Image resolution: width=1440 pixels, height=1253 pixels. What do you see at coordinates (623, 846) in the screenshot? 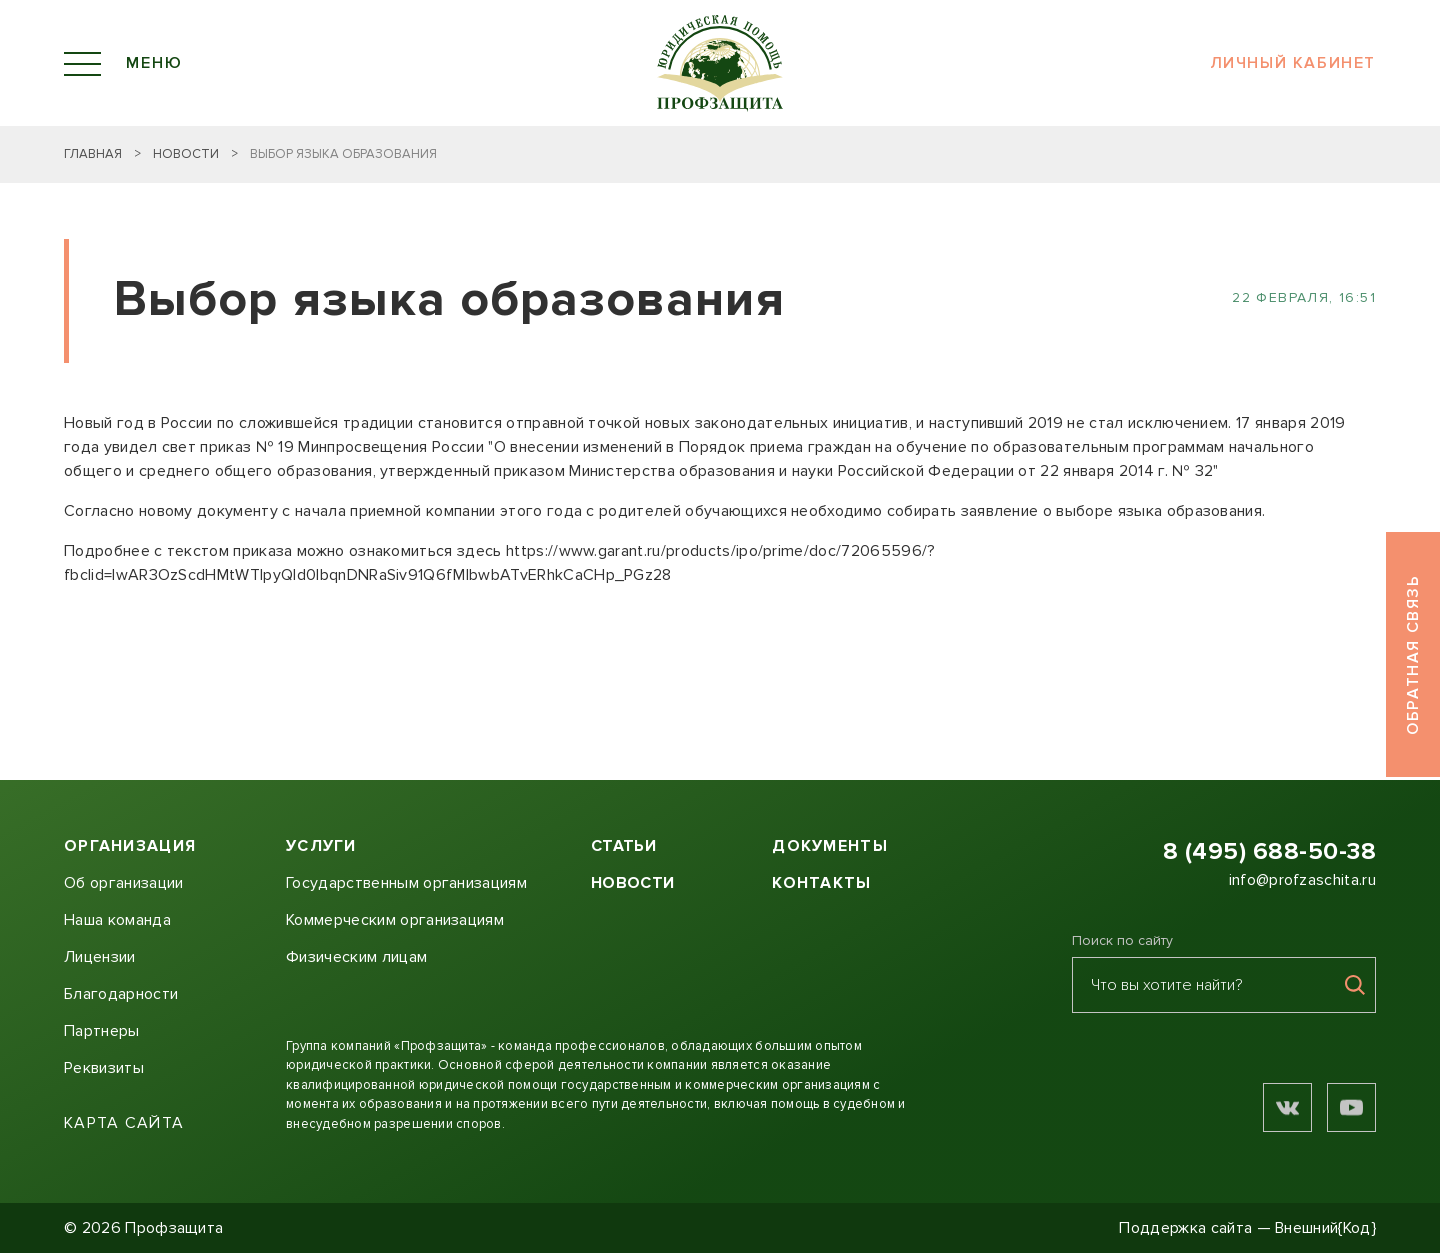
I see `Статьи` at bounding box center [623, 846].